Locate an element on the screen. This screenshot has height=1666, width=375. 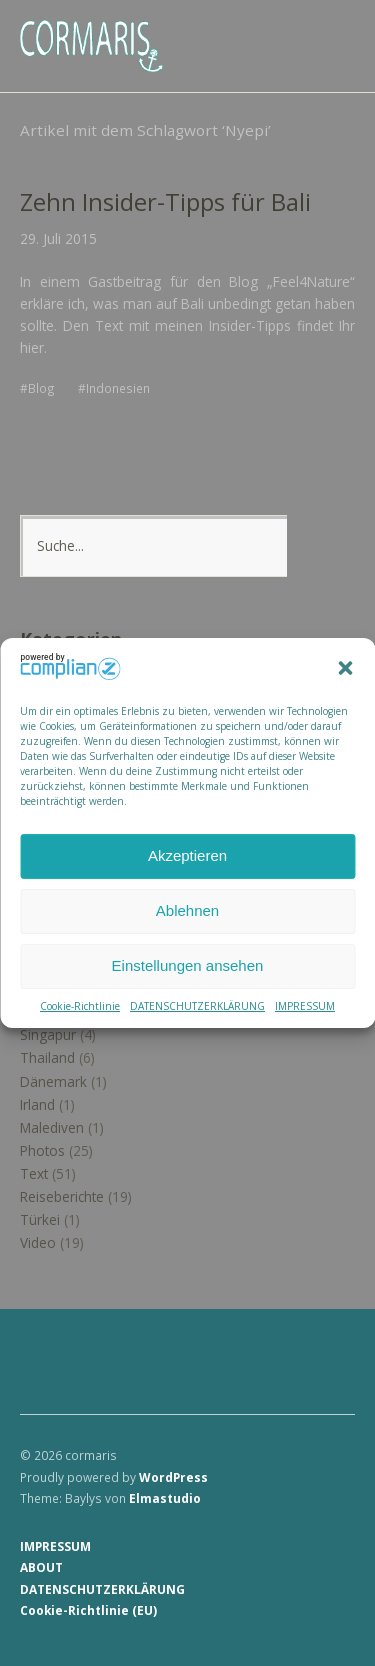
Irland is located at coordinates (37, 1104).